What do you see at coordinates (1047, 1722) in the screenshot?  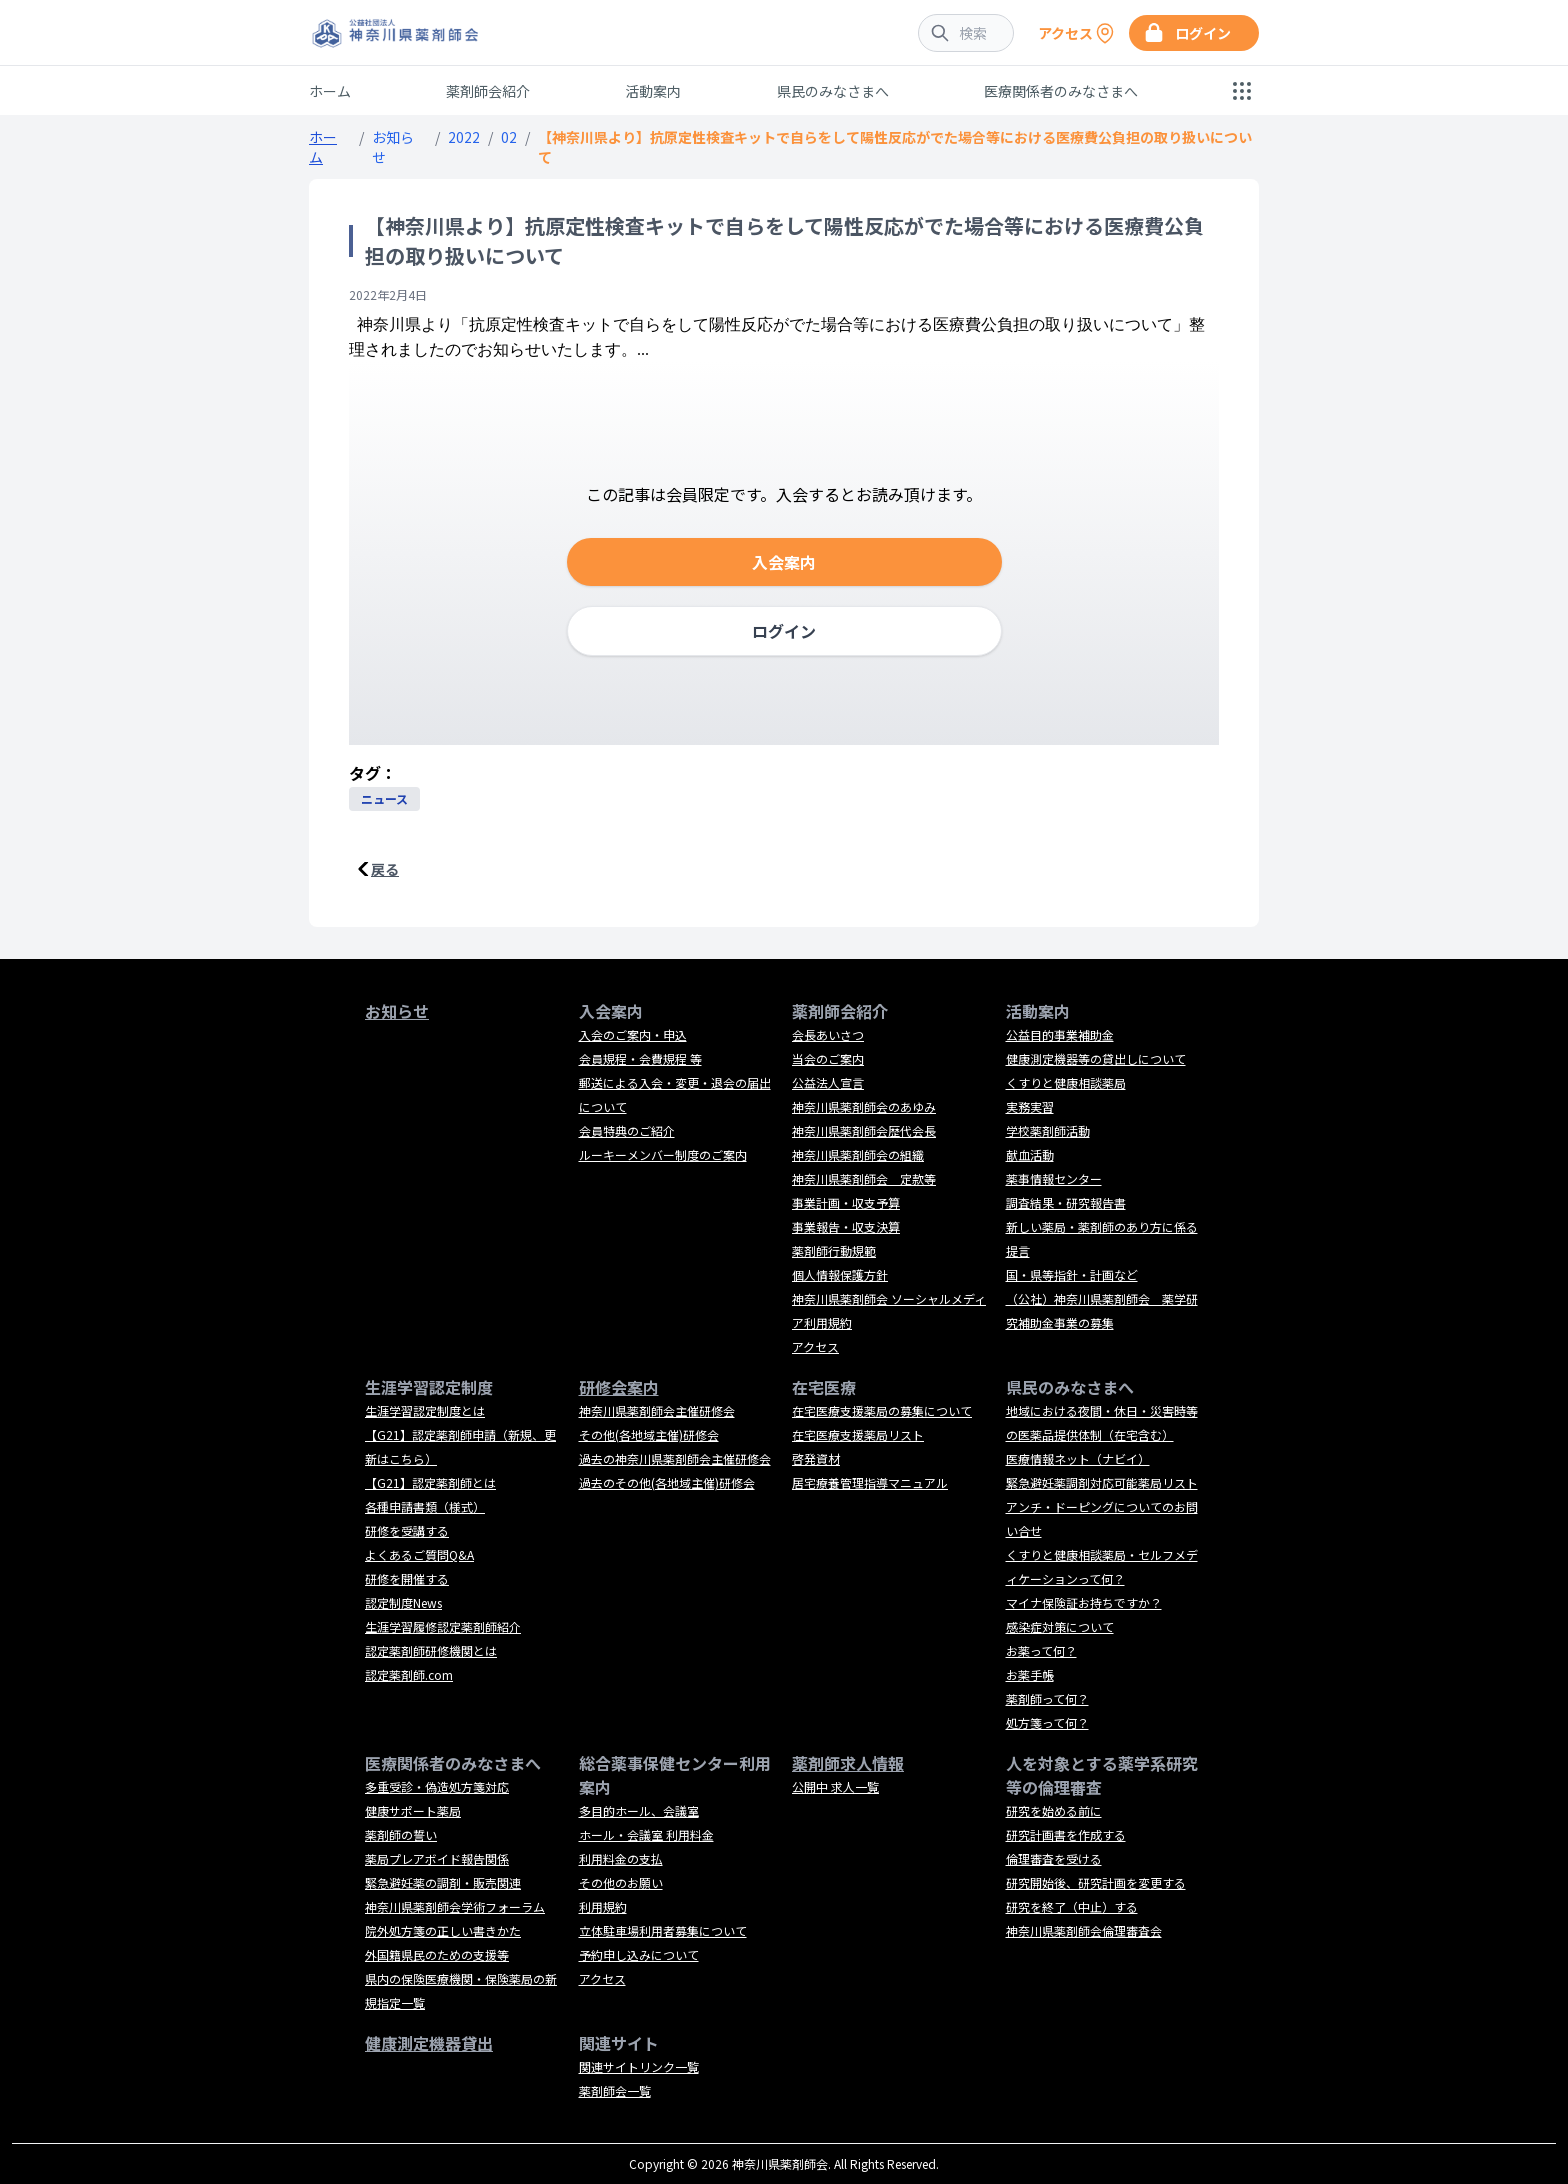 I see `処方箋って何？` at bounding box center [1047, 1722].